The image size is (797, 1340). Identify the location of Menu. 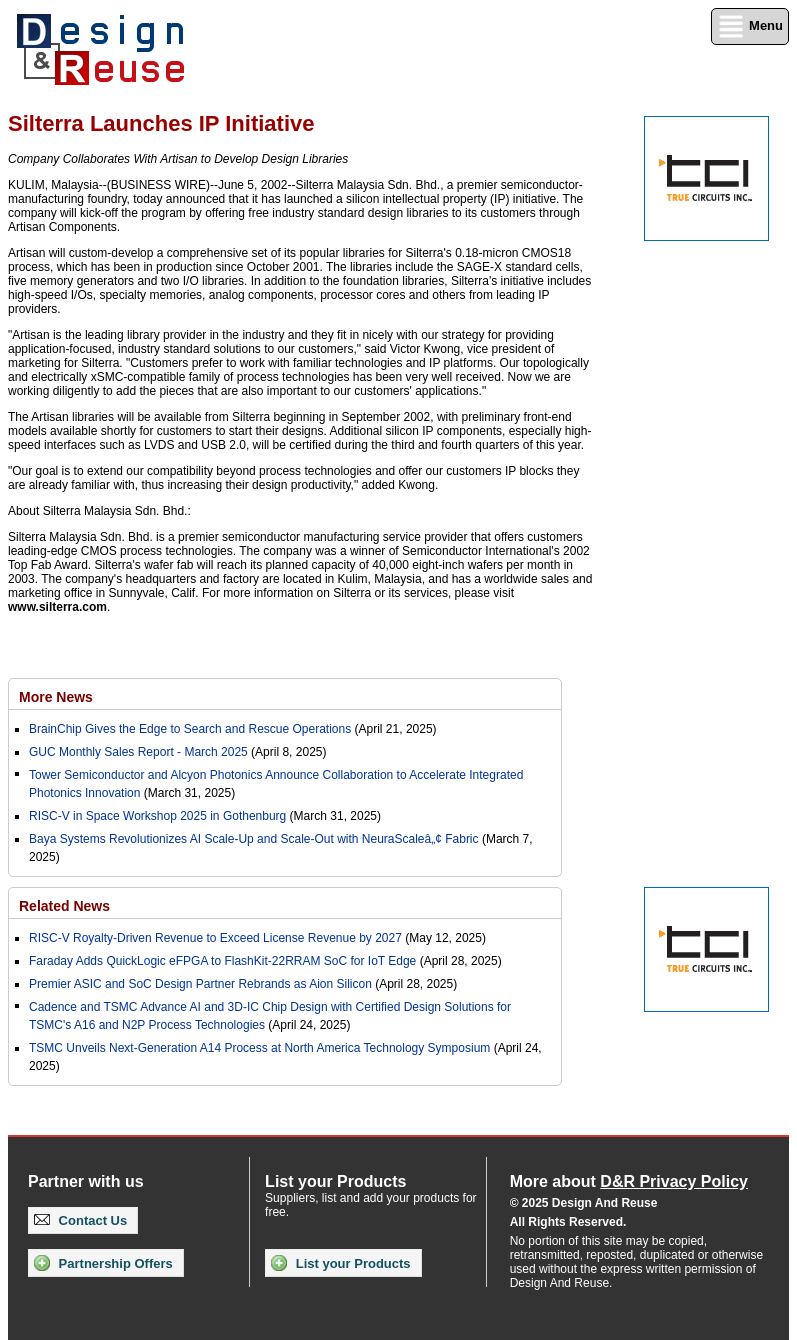
(750, 26).